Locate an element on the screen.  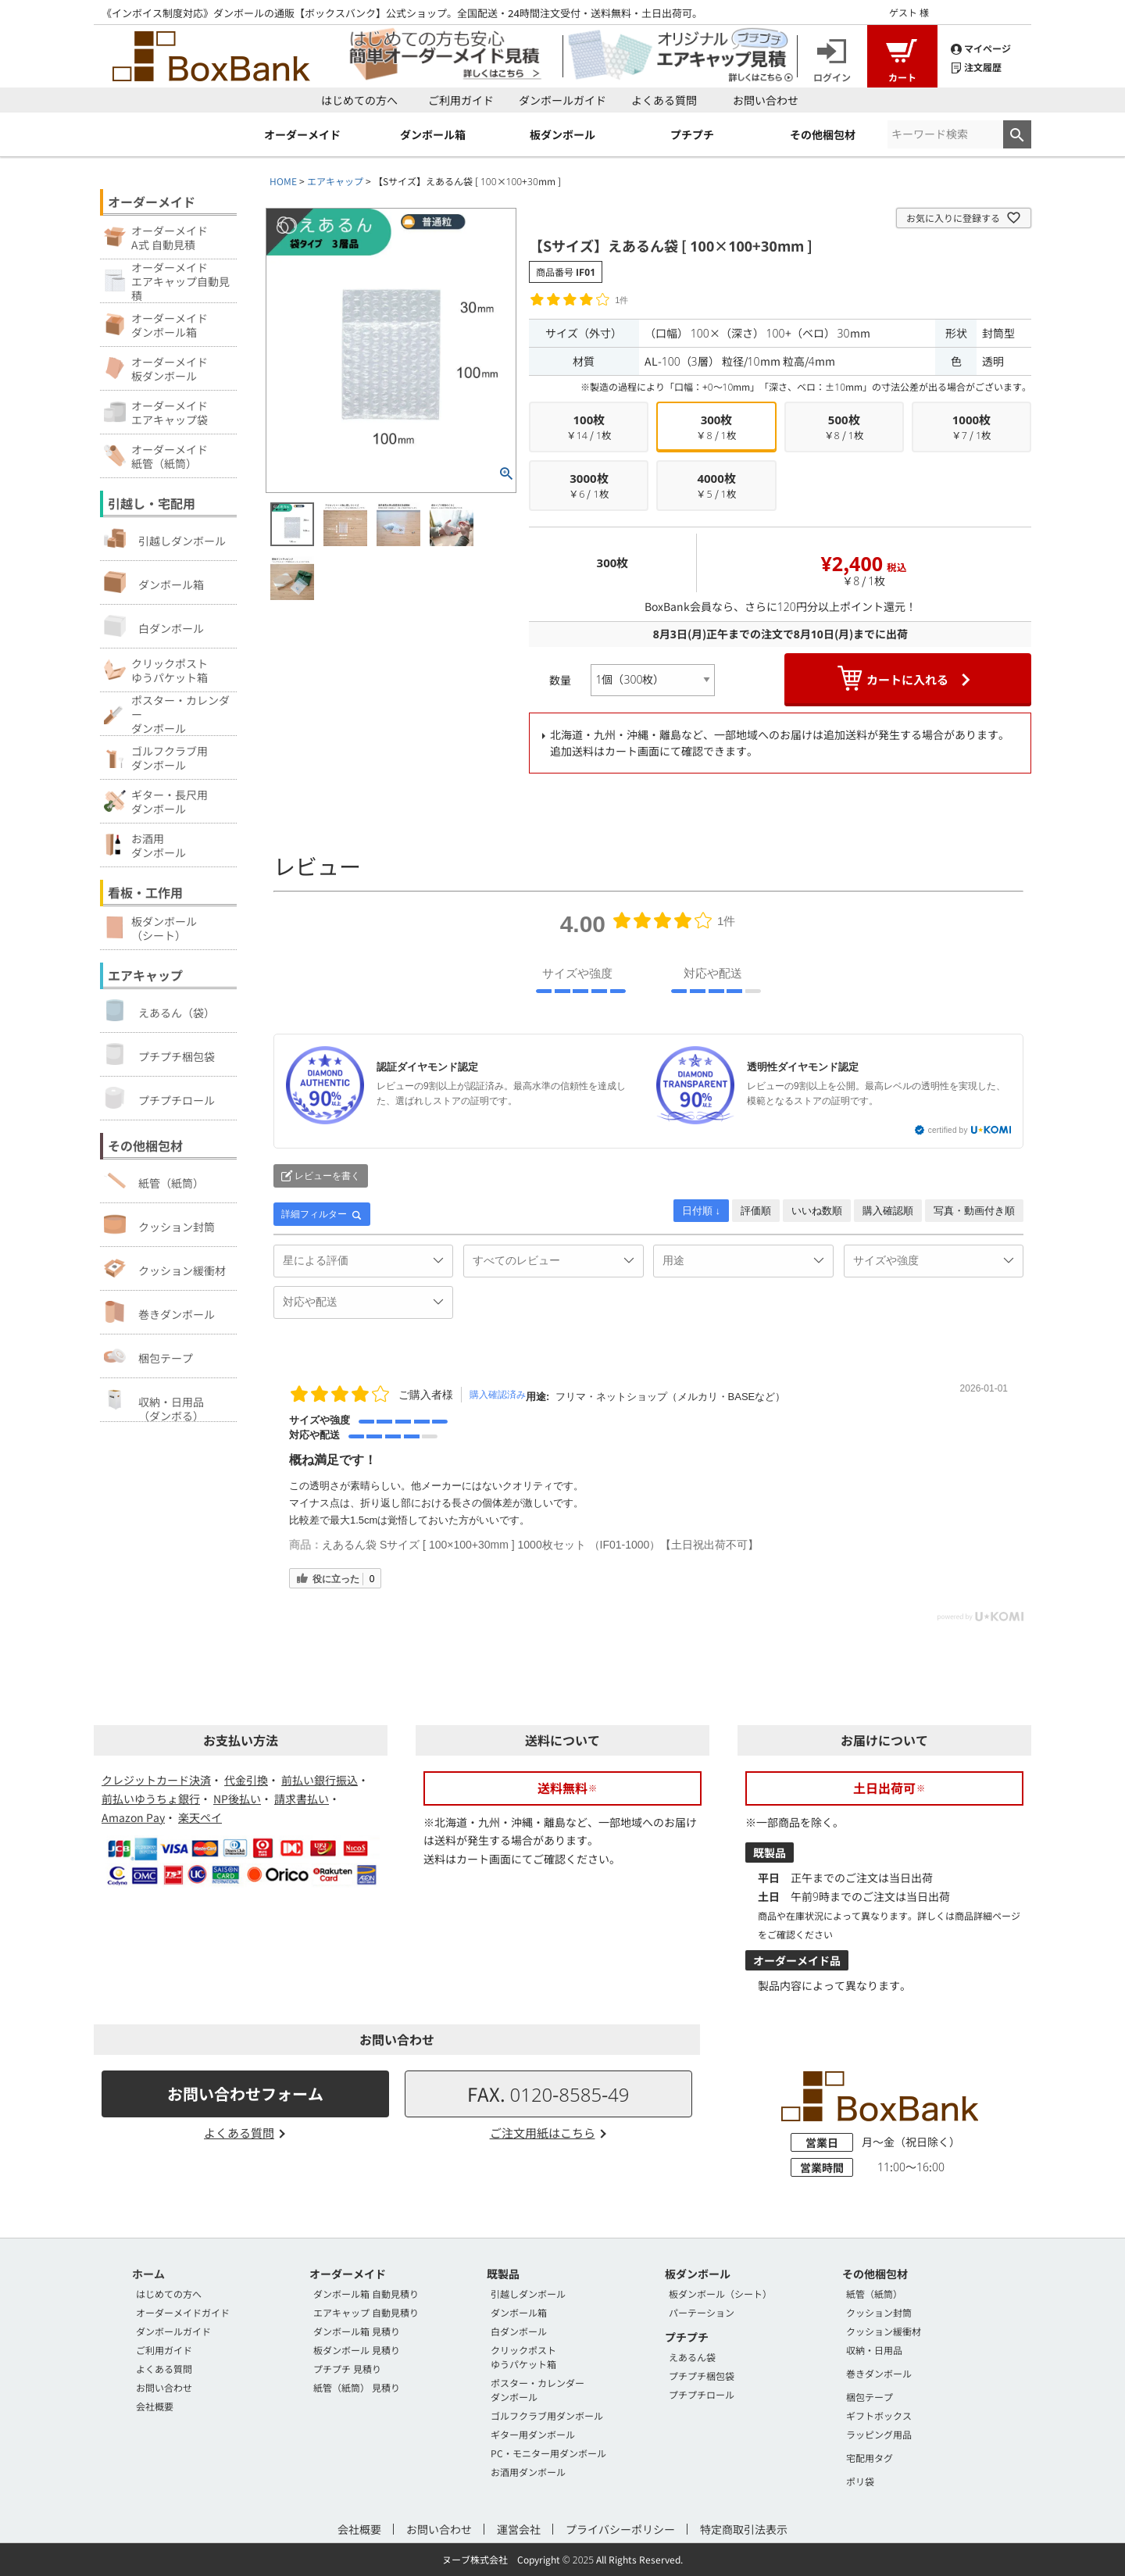
えあるん袋 Sサイズ [ 100×100+30mm ] 1000枚セット （IF01-1000）【土日祝出荷不可】 is located at coordinates (540, 1544).